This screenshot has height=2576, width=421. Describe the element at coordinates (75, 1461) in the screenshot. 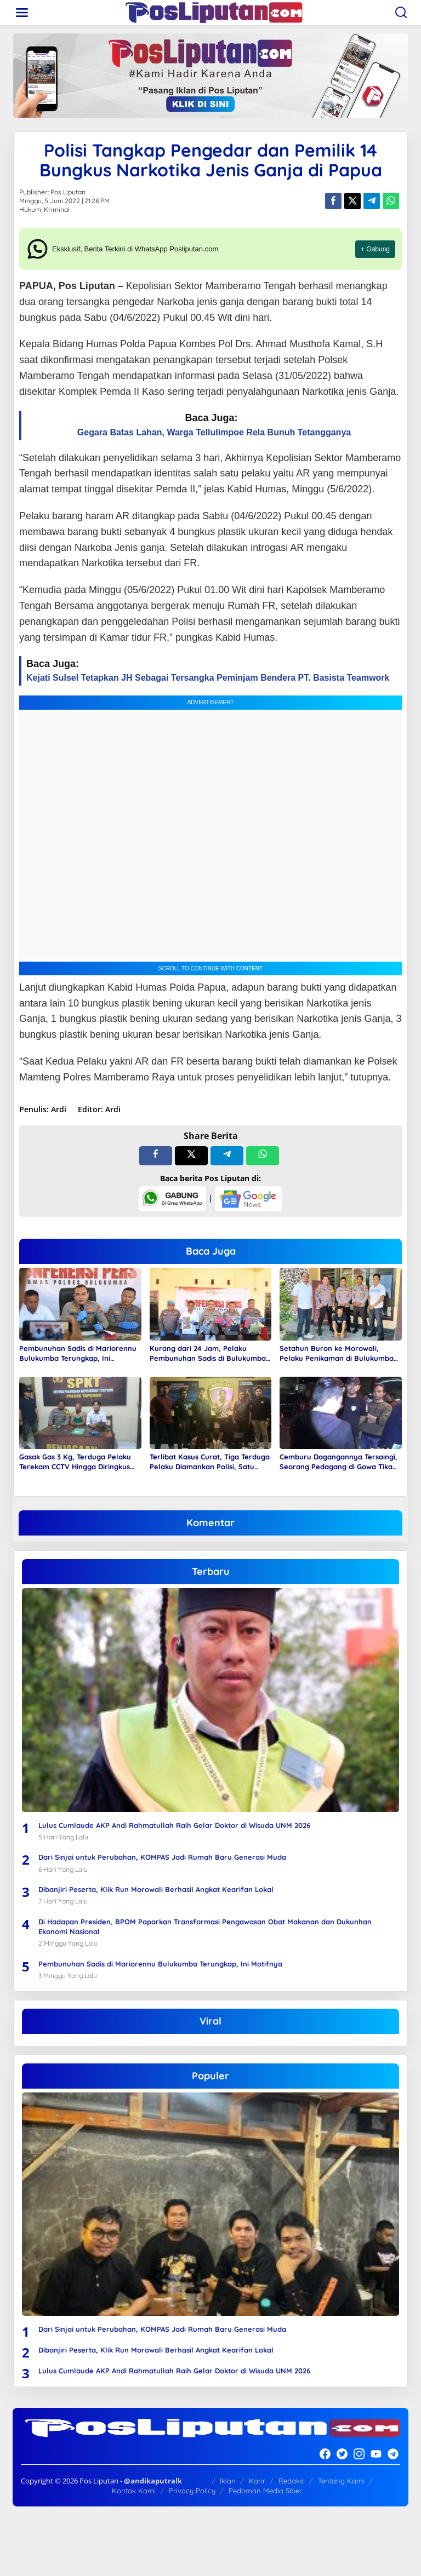

I see `Gasak Gas 3 Kg, Terduga Pelaku Terekam CCTV Hingga Diringkus Polisi di Pasar Pelitakan` at that location.